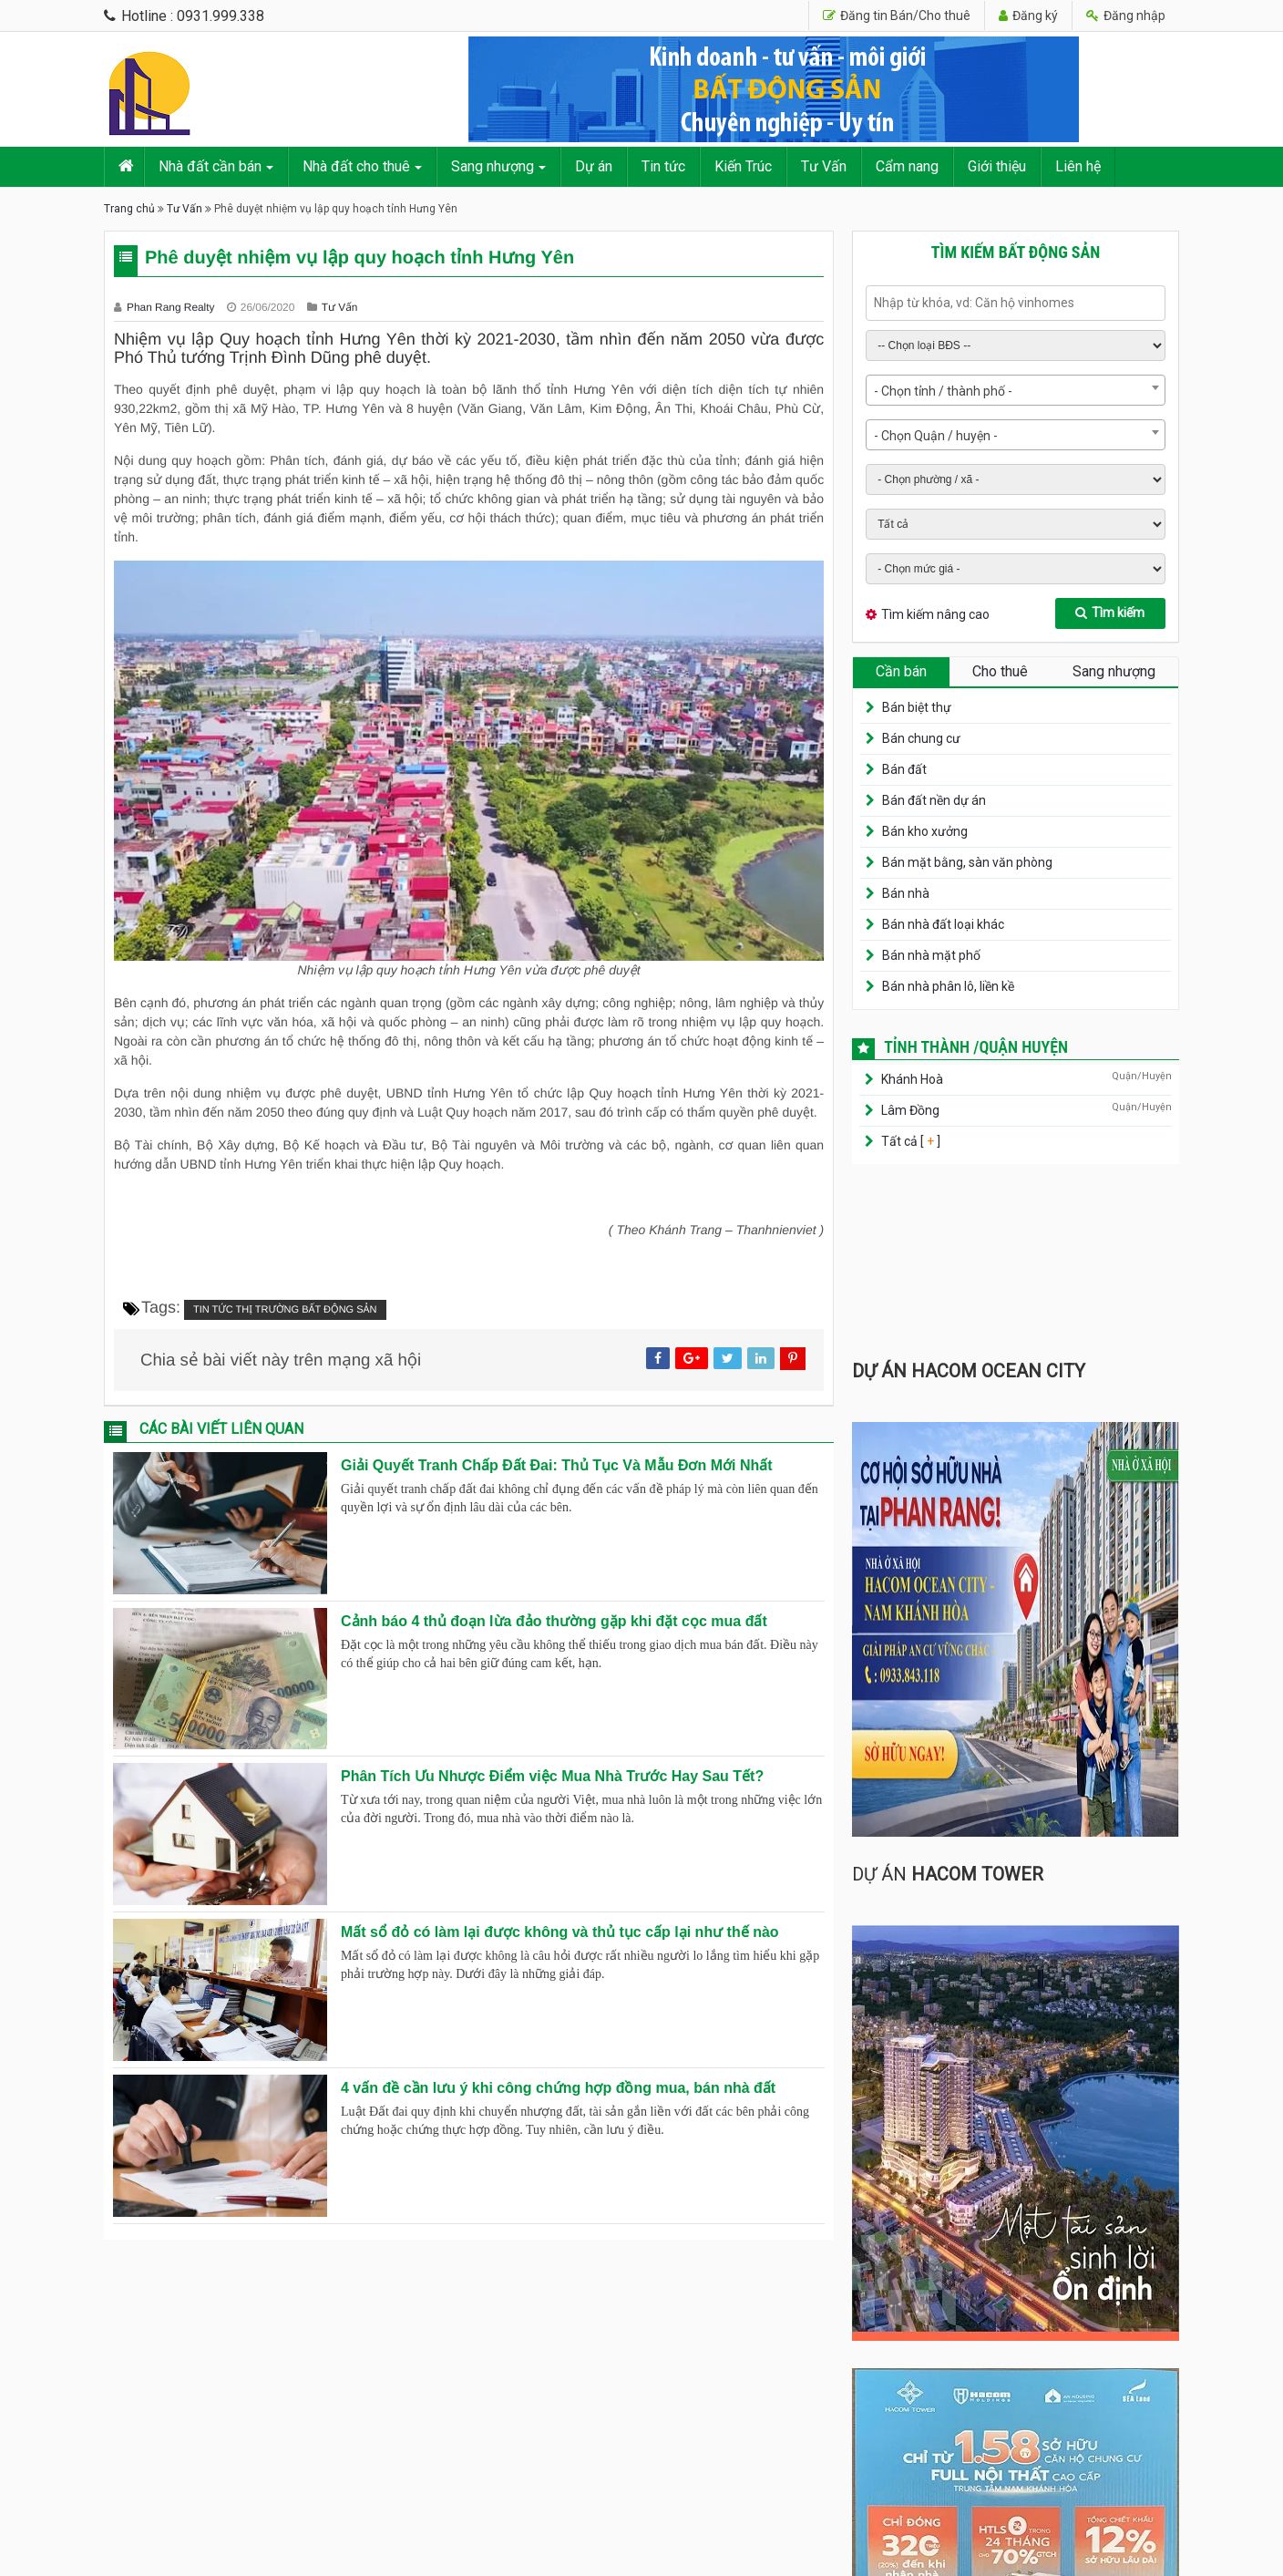 This screenshot has width=1283, height=2576. What do you see at coordinates (1000, 671) in the screenshot?
I see `Cho thuê [tab]` at bounding box center [1000, 671].